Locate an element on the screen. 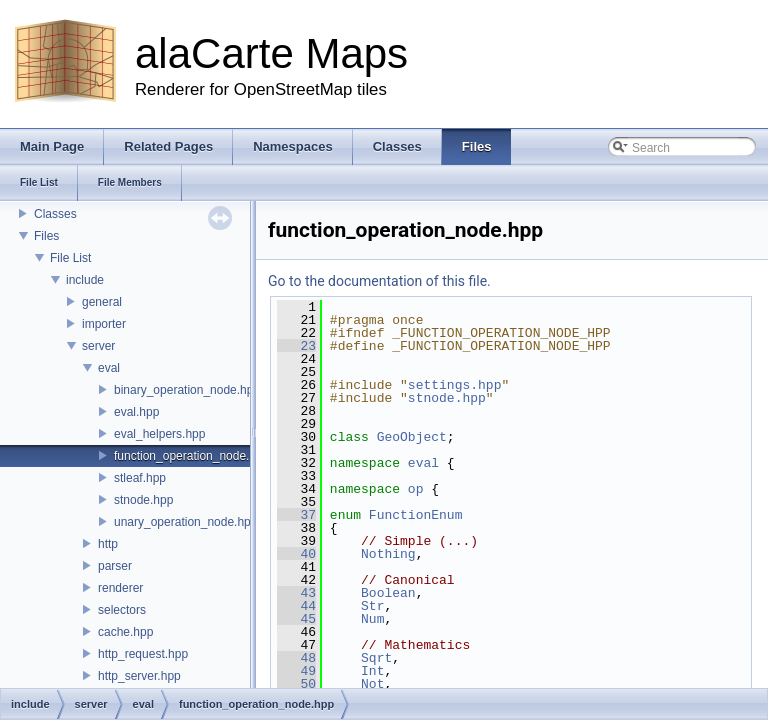 The height and width of the screenshot is (720, 768). 43 is located at coordinates (296, 593).